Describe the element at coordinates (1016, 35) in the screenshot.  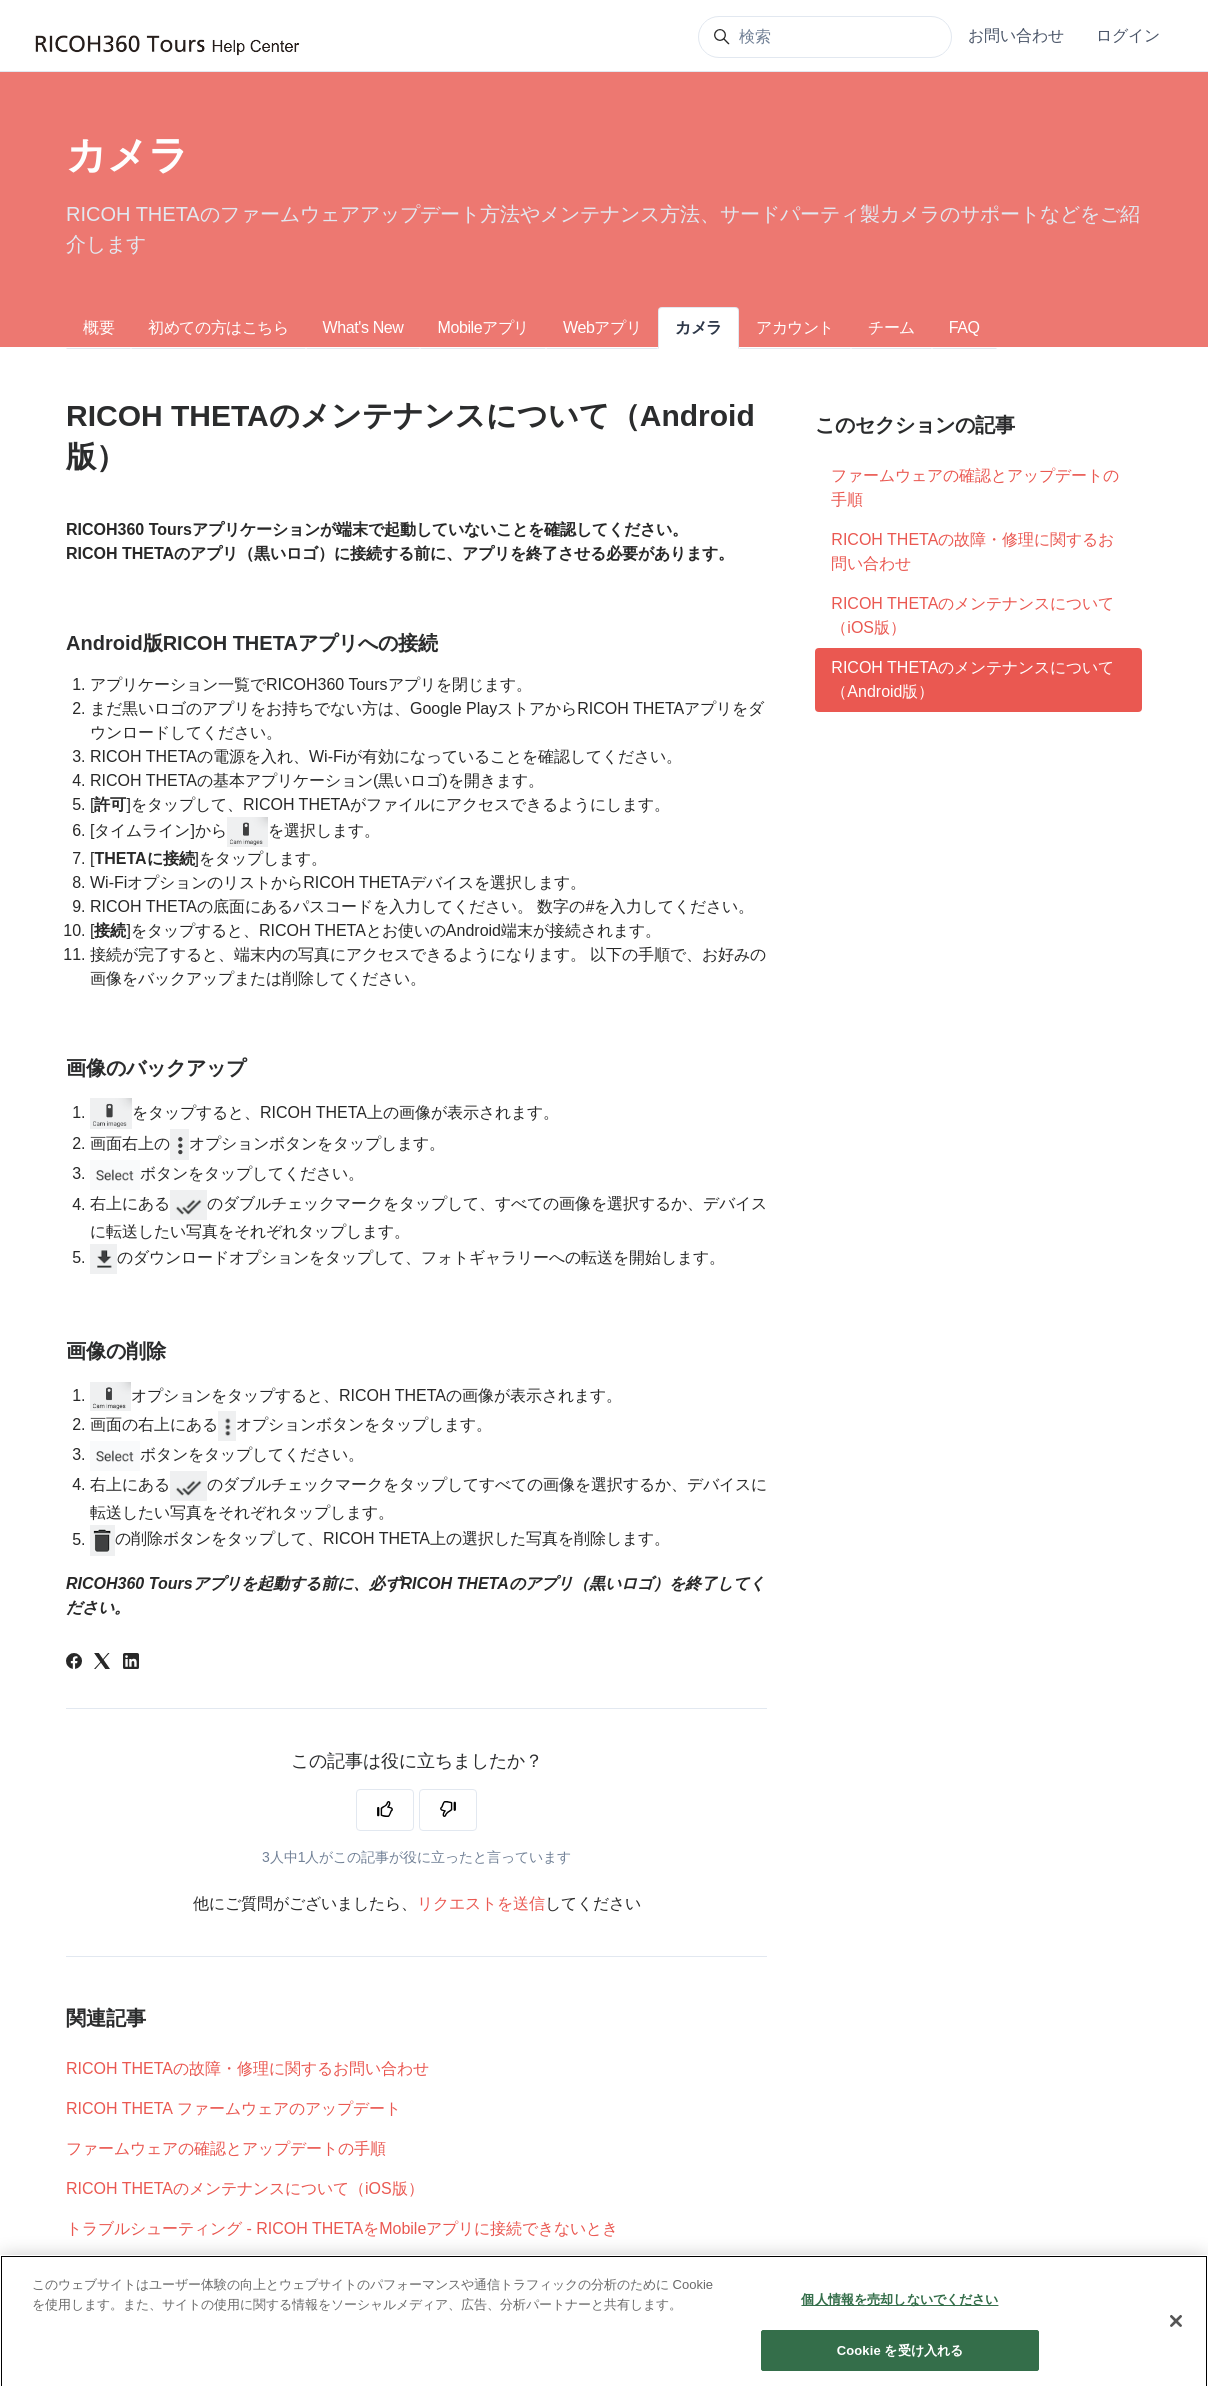
I see `お問い合わせ` at that location.